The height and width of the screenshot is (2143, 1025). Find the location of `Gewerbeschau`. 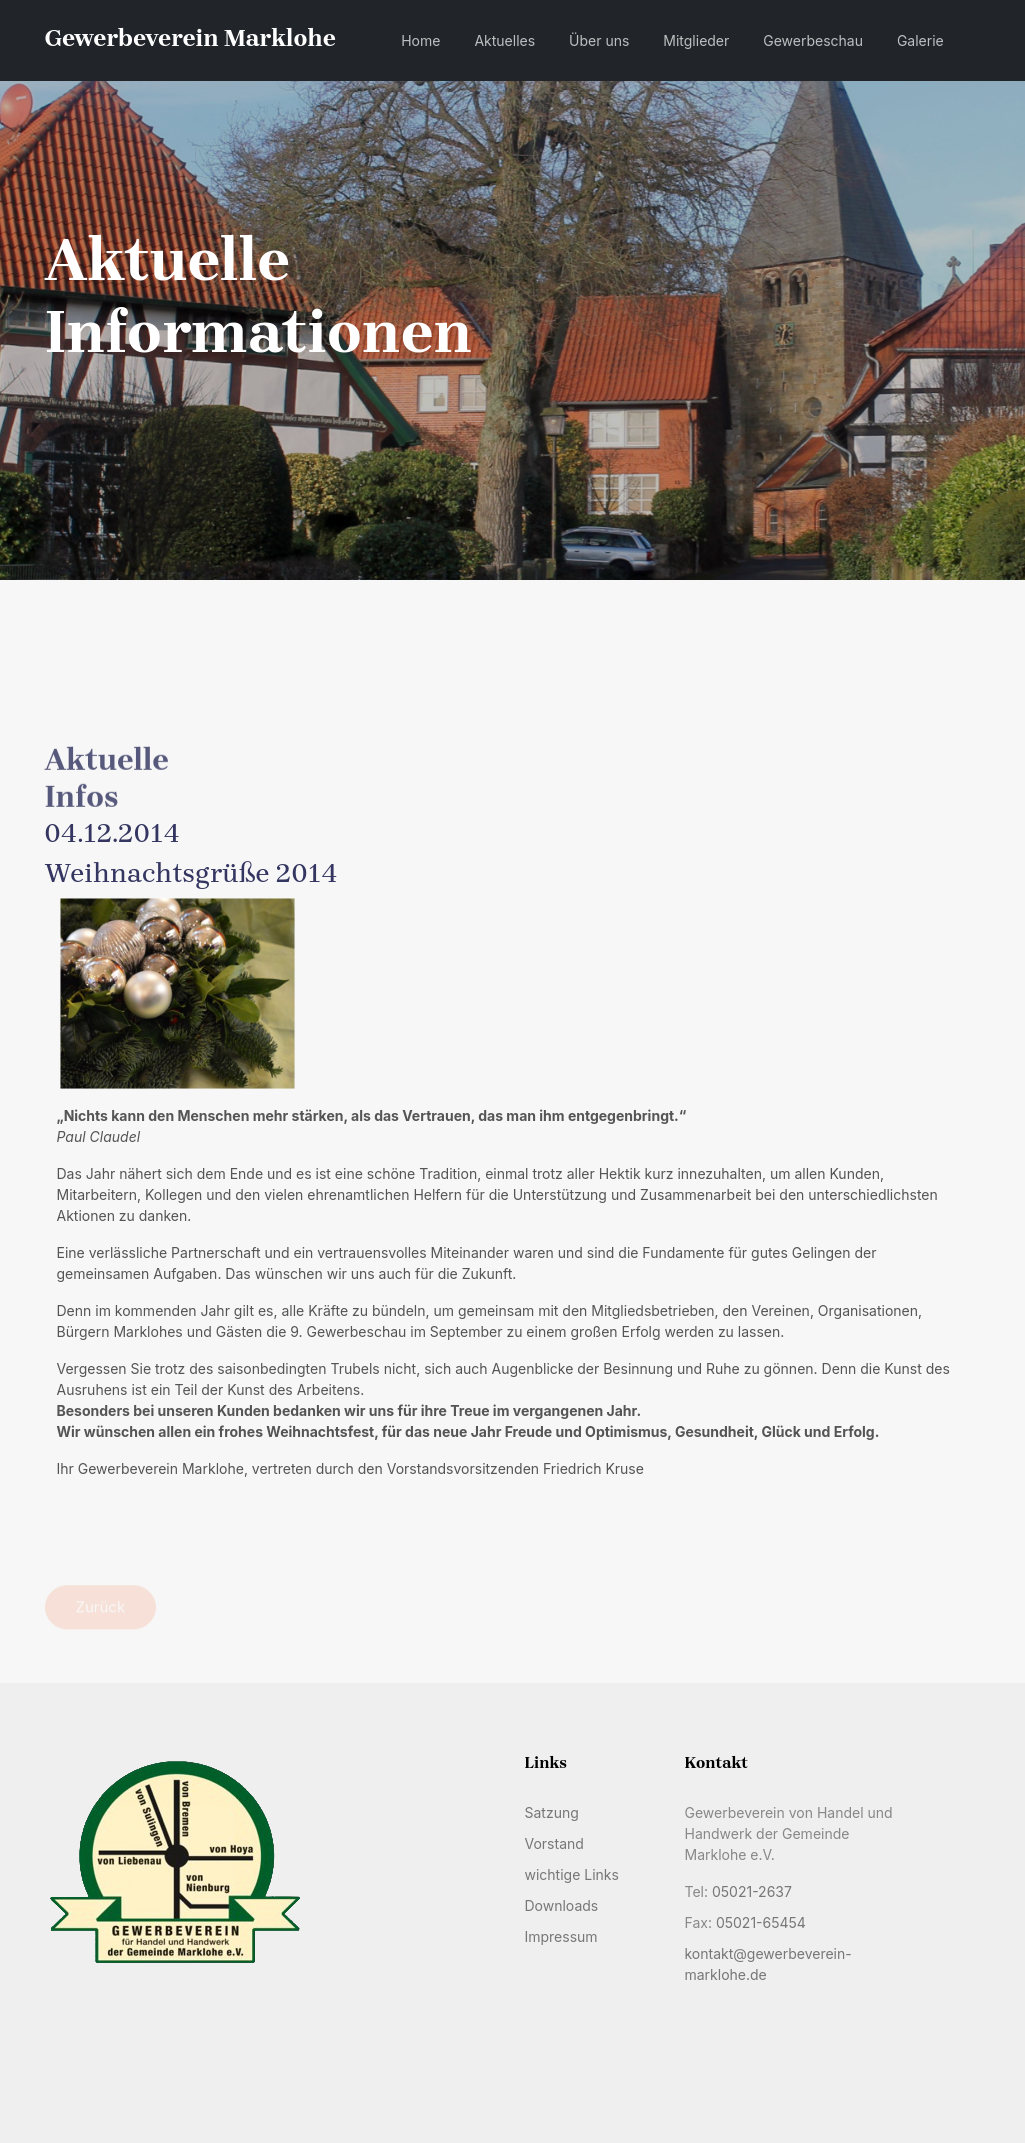

Gewerbeschau is located at coordinates (813, 40).